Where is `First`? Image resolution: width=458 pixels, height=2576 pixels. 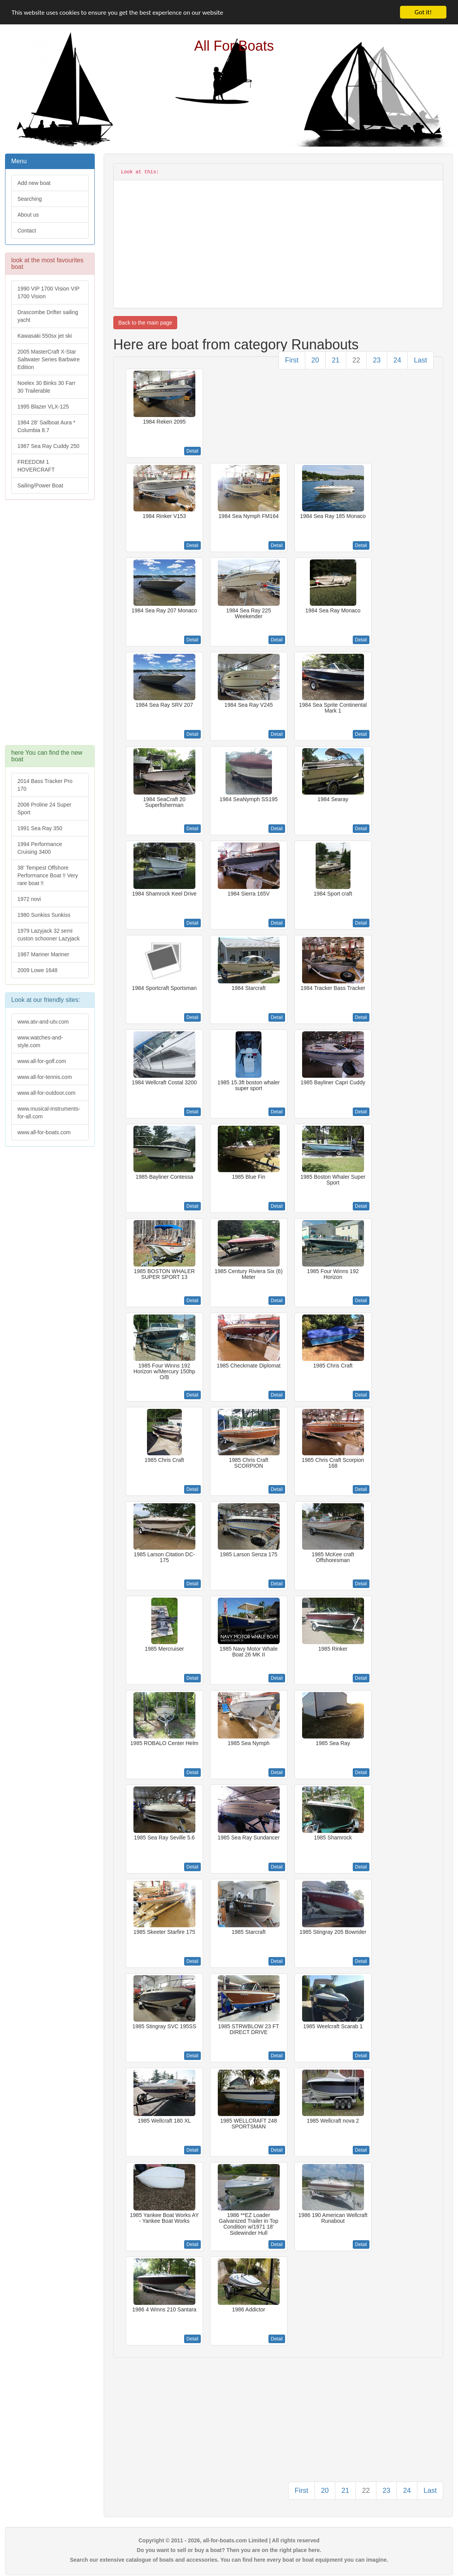 First is located at coordinates (292, 360).